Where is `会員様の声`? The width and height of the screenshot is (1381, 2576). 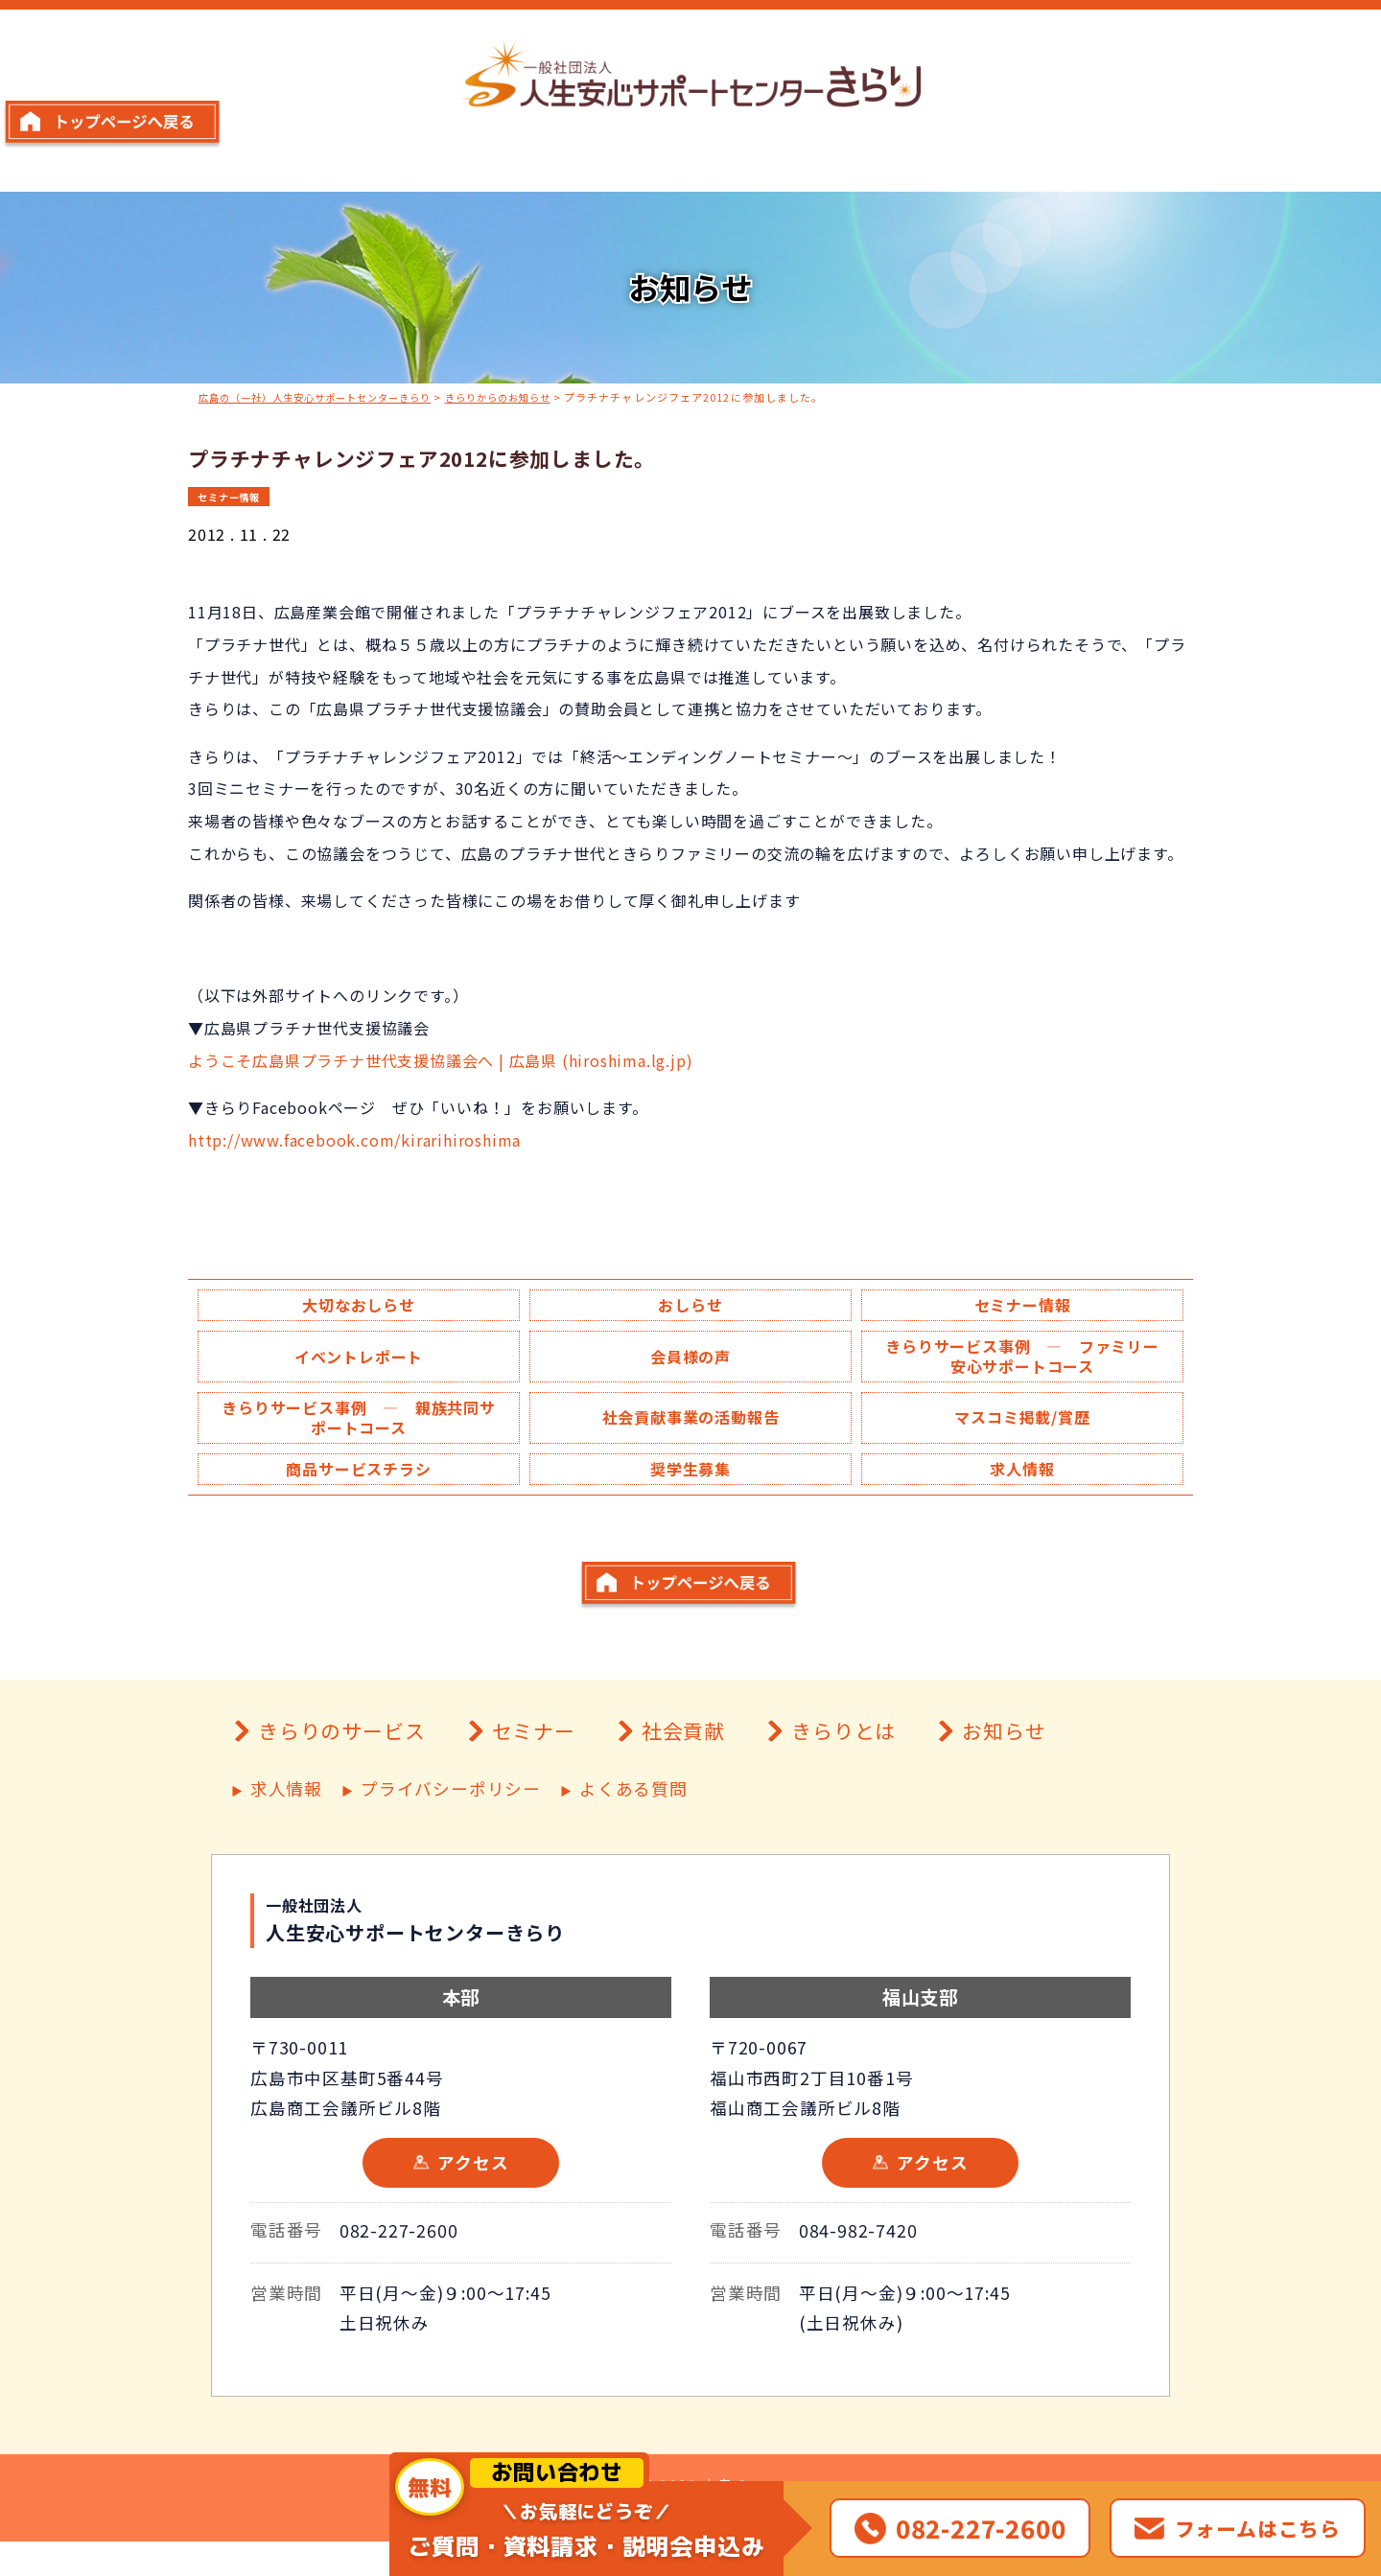
会員様の声 is located at coordinates (690, 1359).